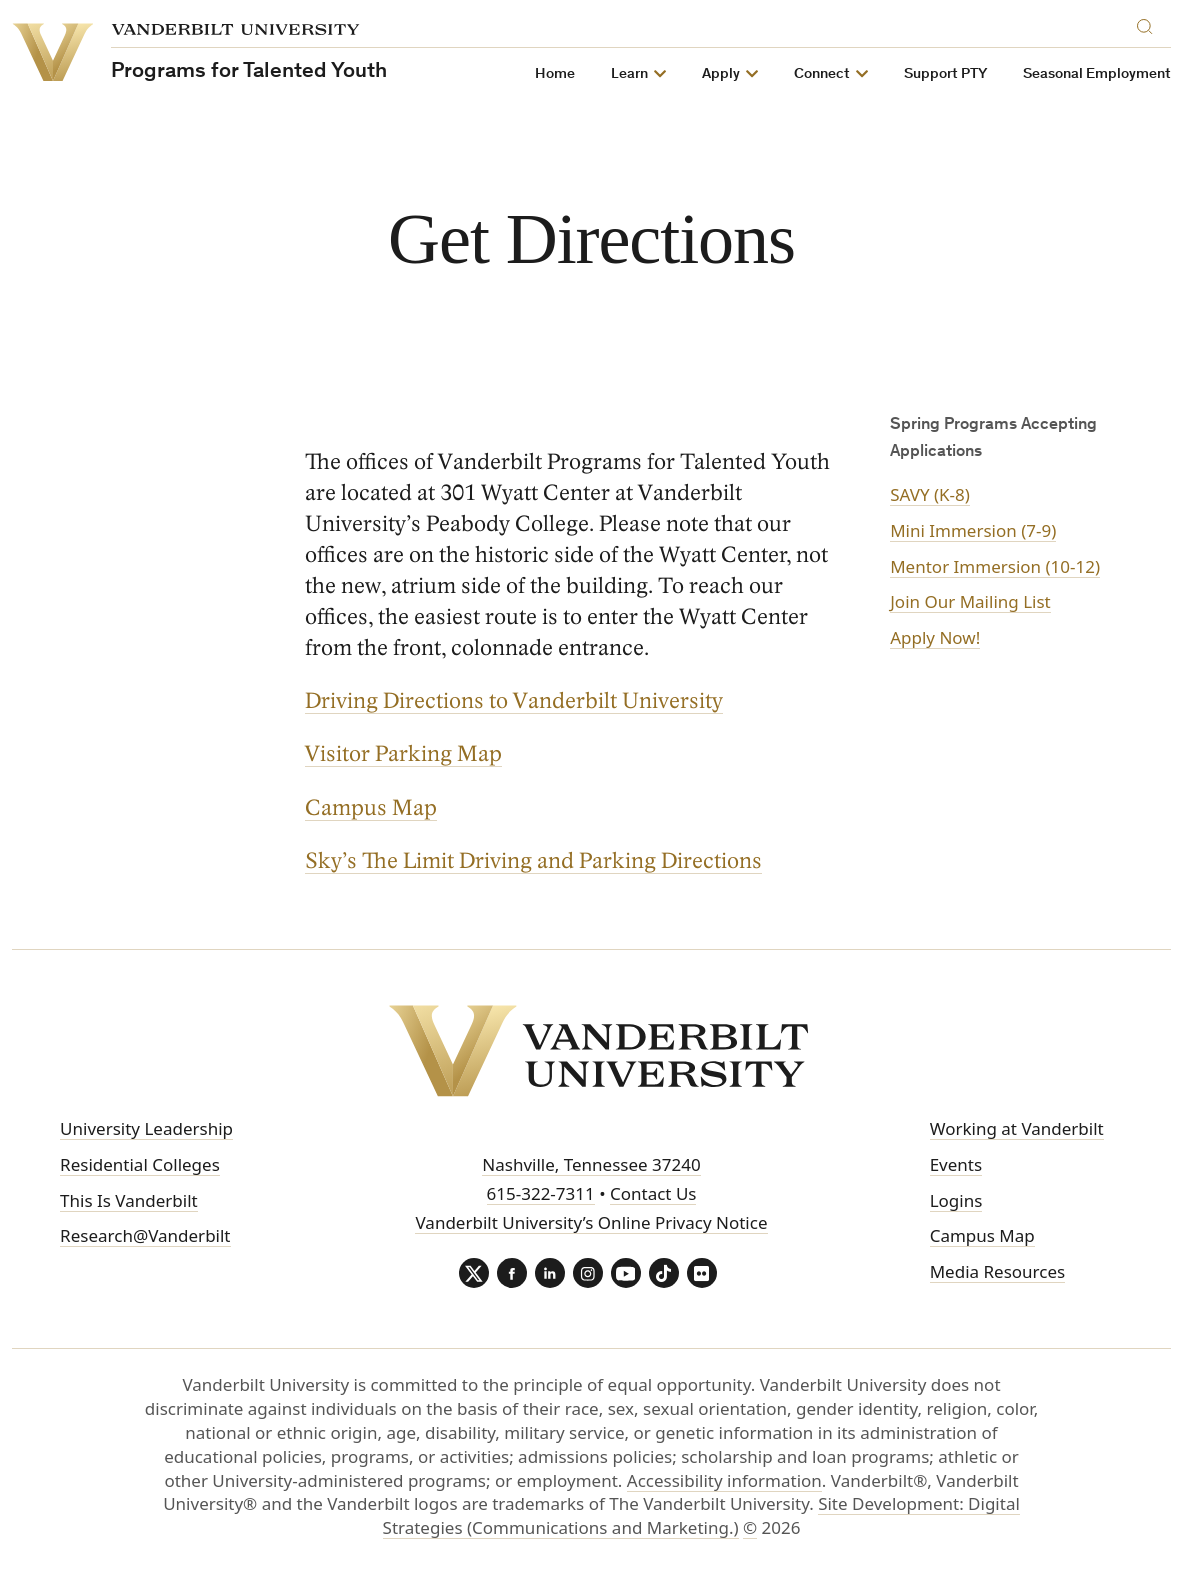 The image size is (1183, 1576). I want to click on Home, so click(555, 74).